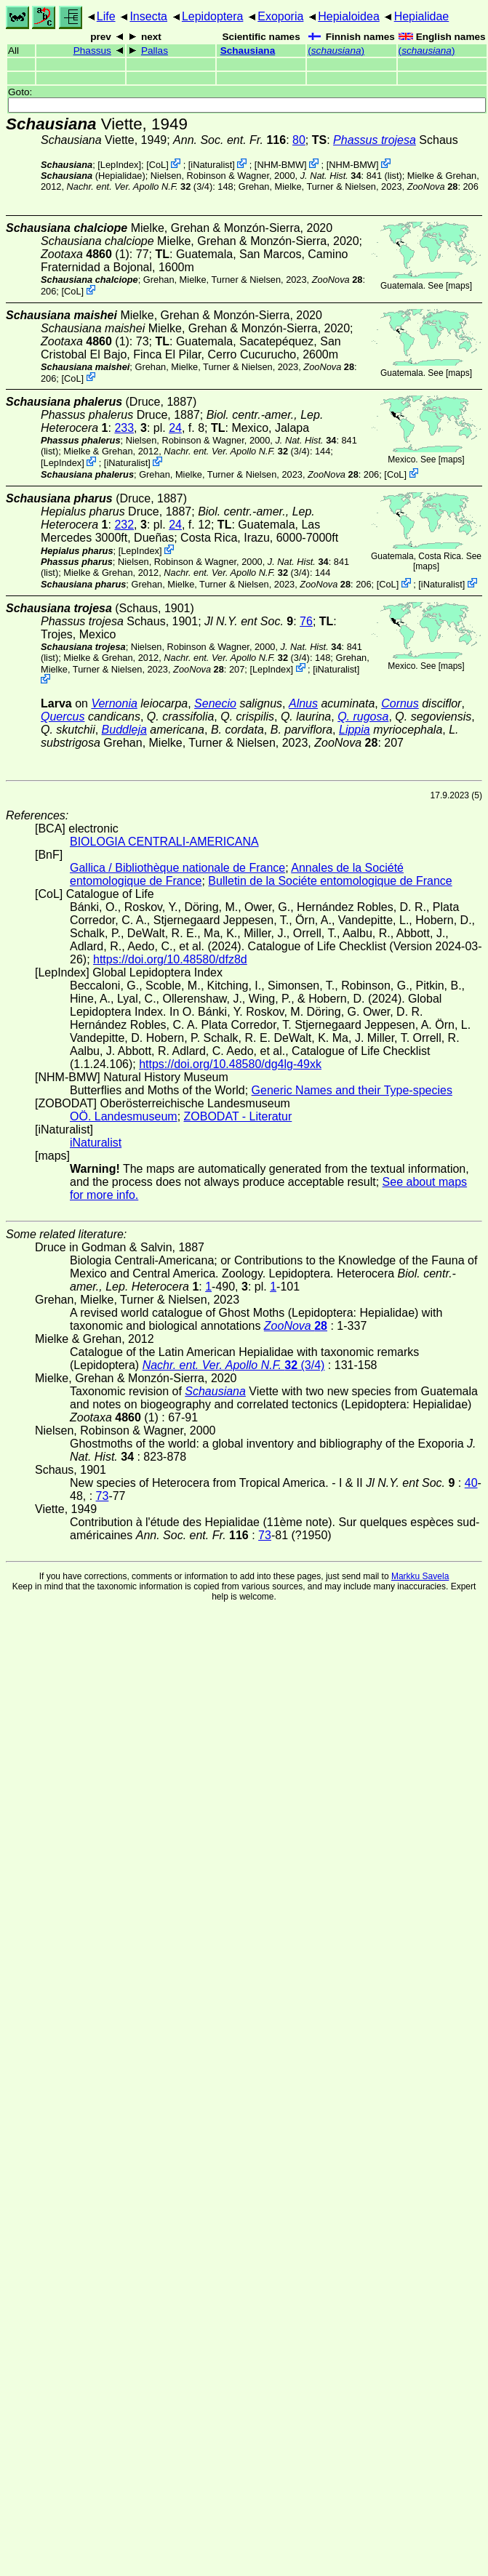 This screenshot has height=2576, width=488. I want to click on BIOLOGIA CENTRALI-AMERICANA, so click(164, 841).